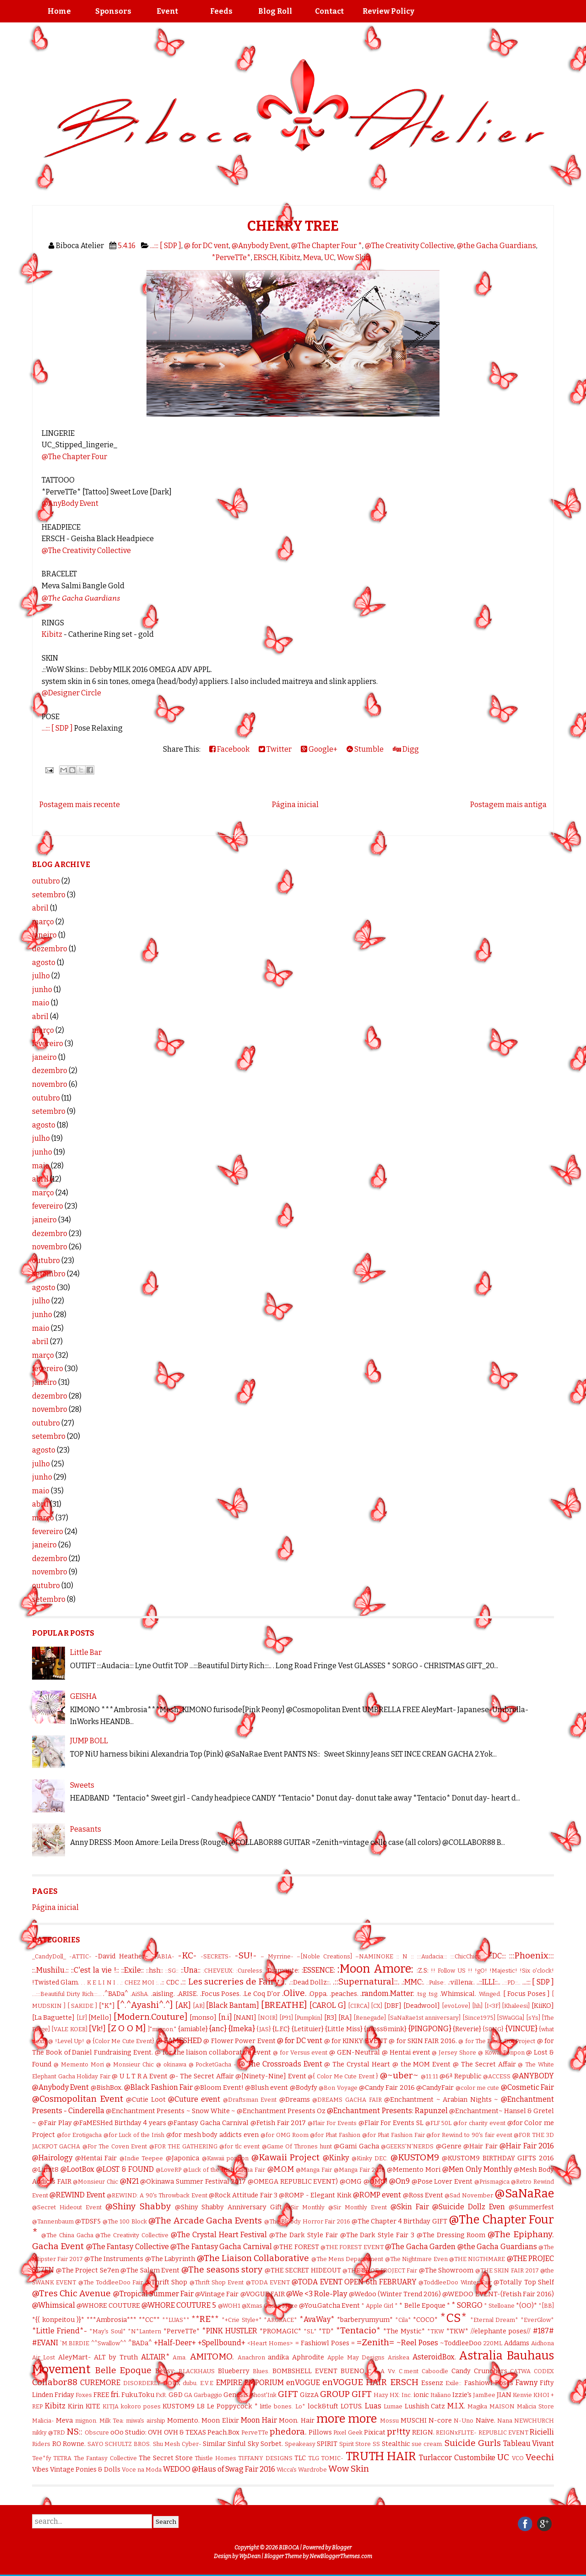 The width and height of the screenshot is (586, 2576). I want to click on @AnyBody Event, so click(70, 503).